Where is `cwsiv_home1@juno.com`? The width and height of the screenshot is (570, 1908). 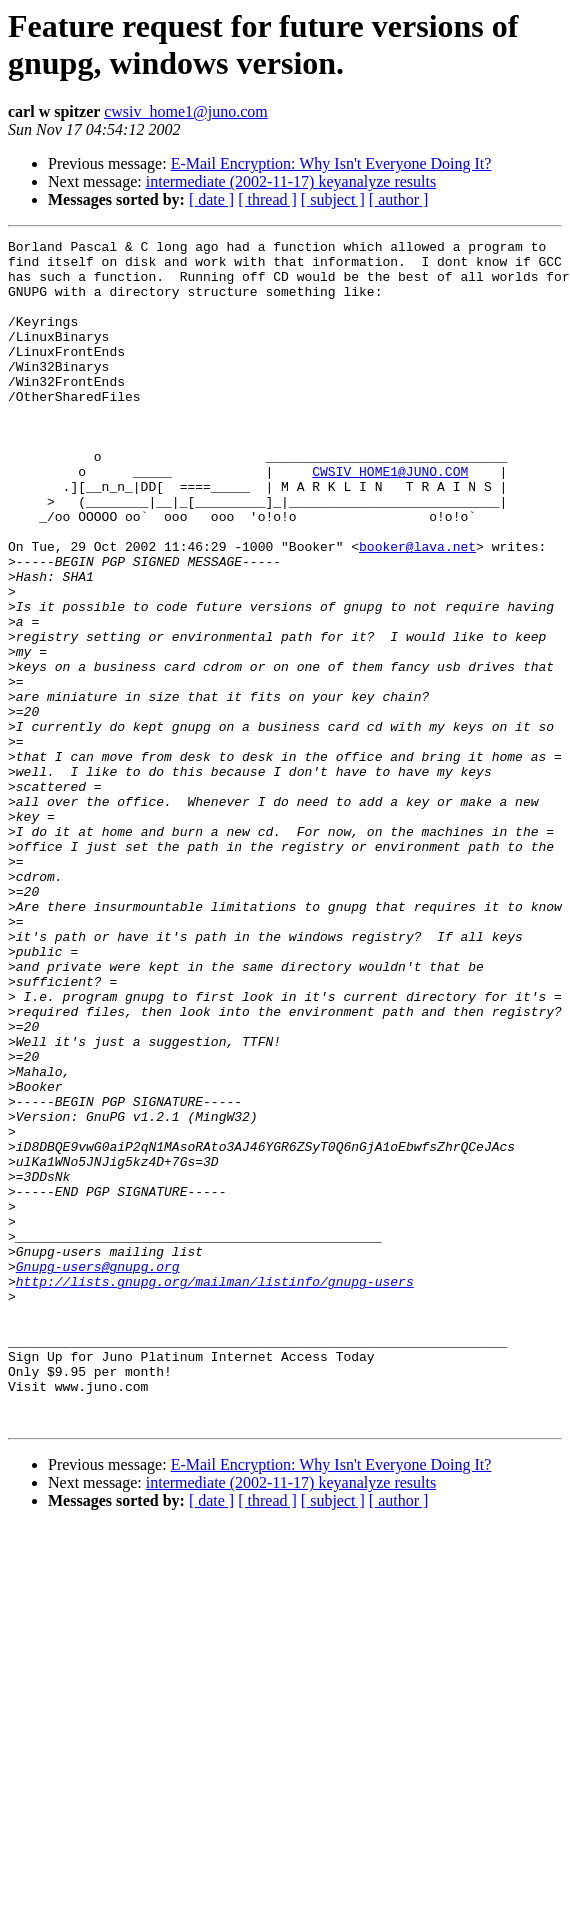 cwsiv_home1@juno.com is located at coordinates (186, 111).